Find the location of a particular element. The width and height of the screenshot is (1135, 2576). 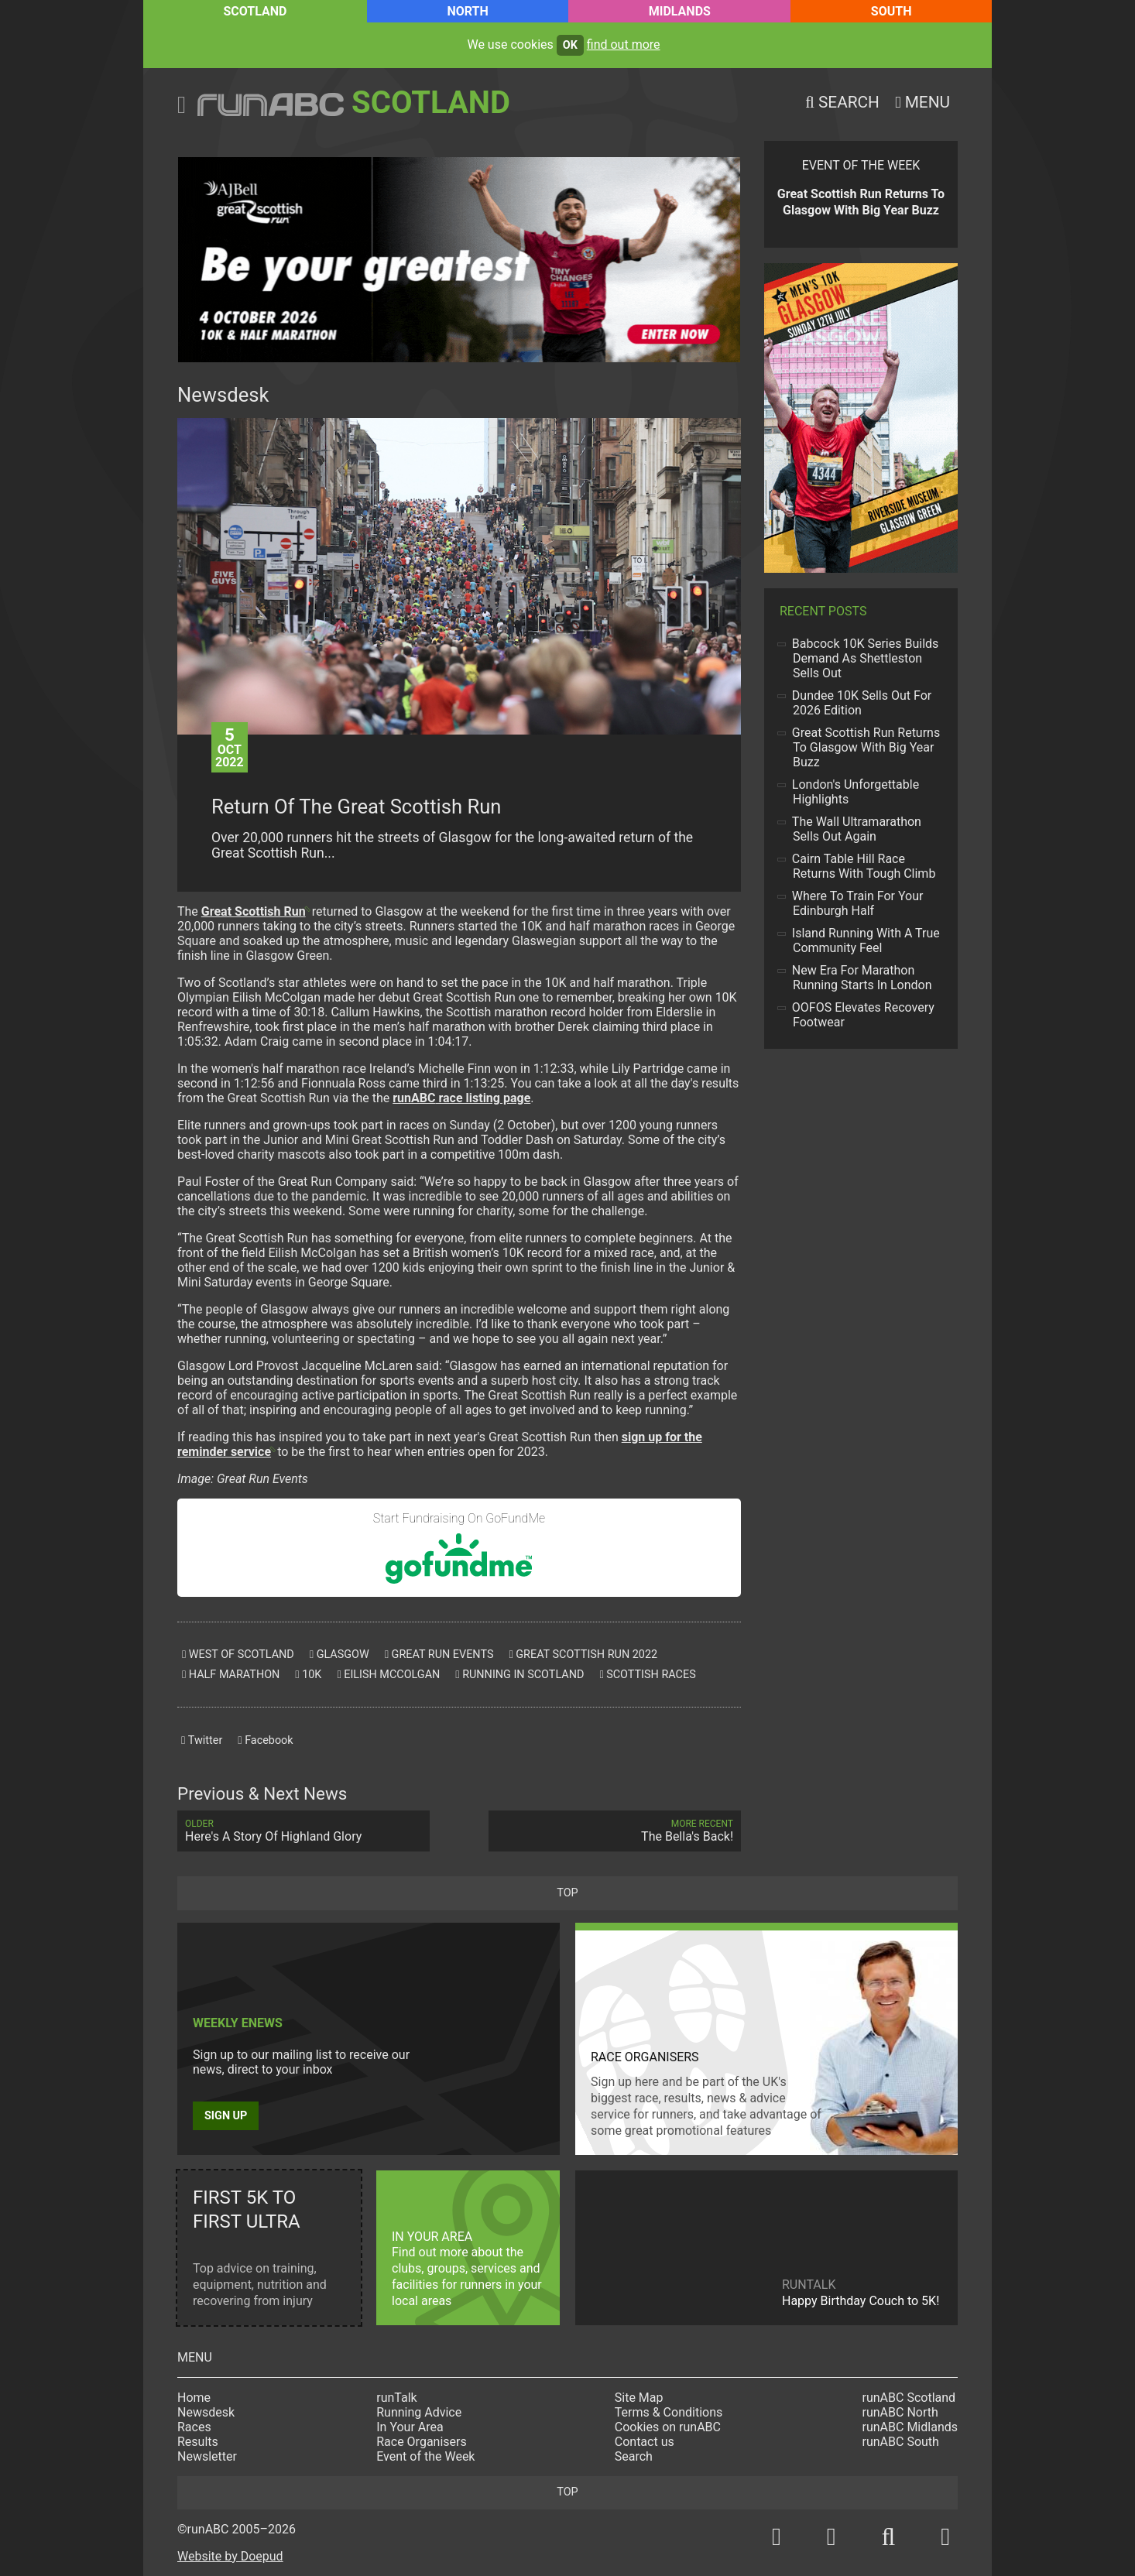

The Bella's Back! is located at coordinates (614, 1831).